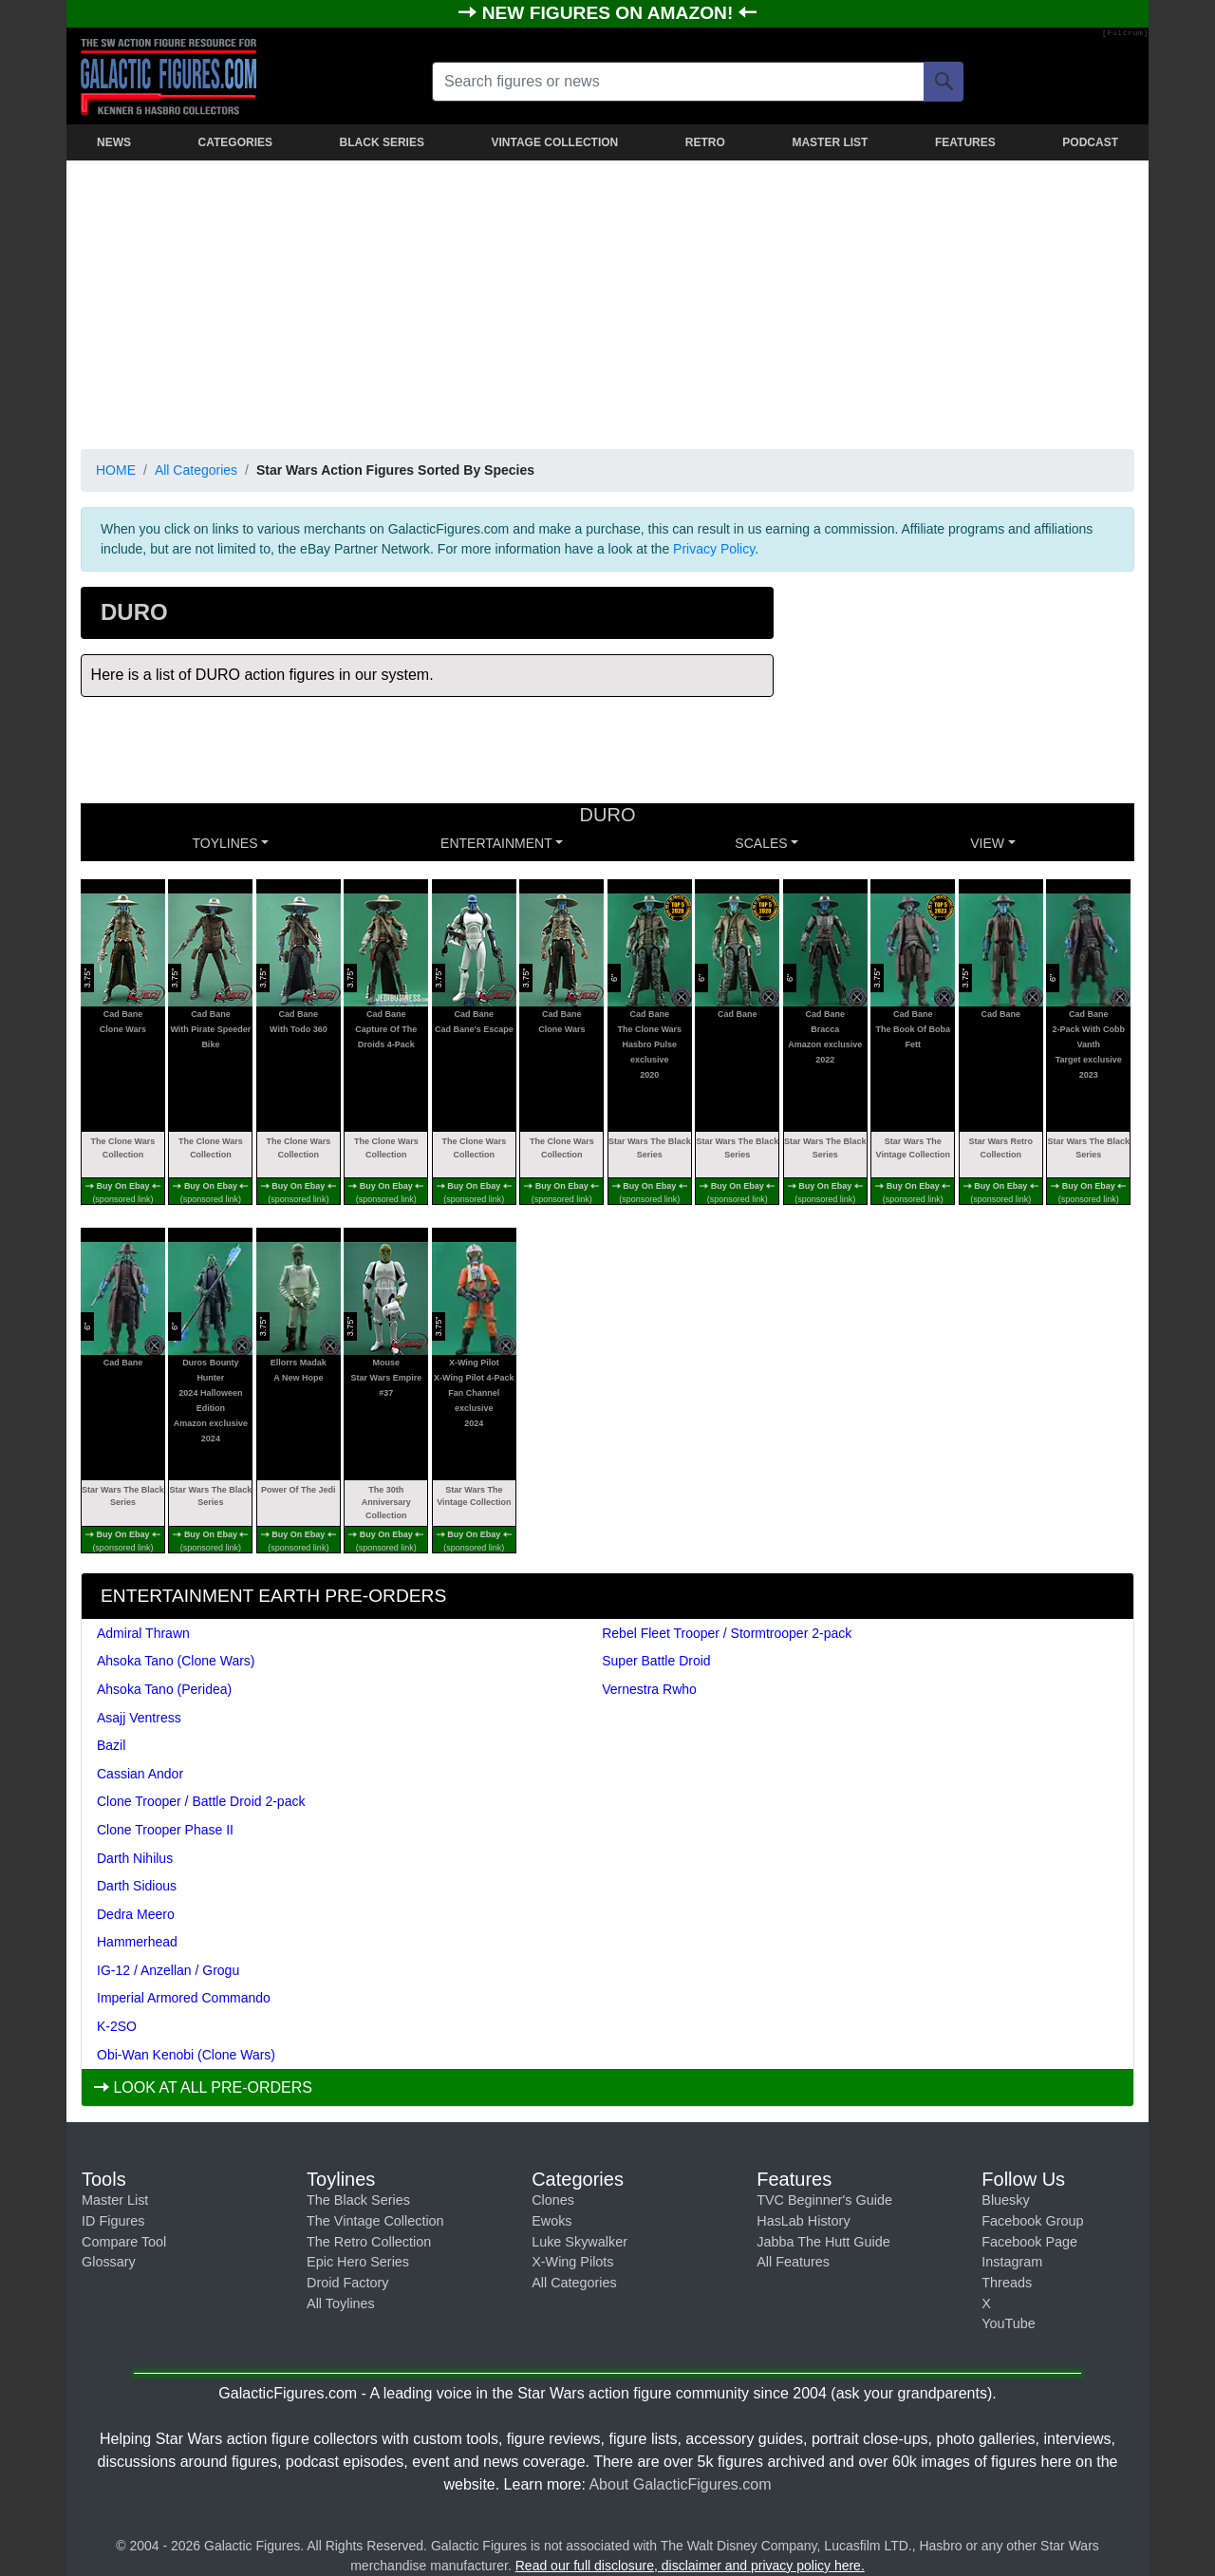 This screenshot has width=1215, height=2576. What do you see at coordinates (358, 2261) in the screenshot?
I see `Epic Hero Series` at bounding box center [358, 2261].